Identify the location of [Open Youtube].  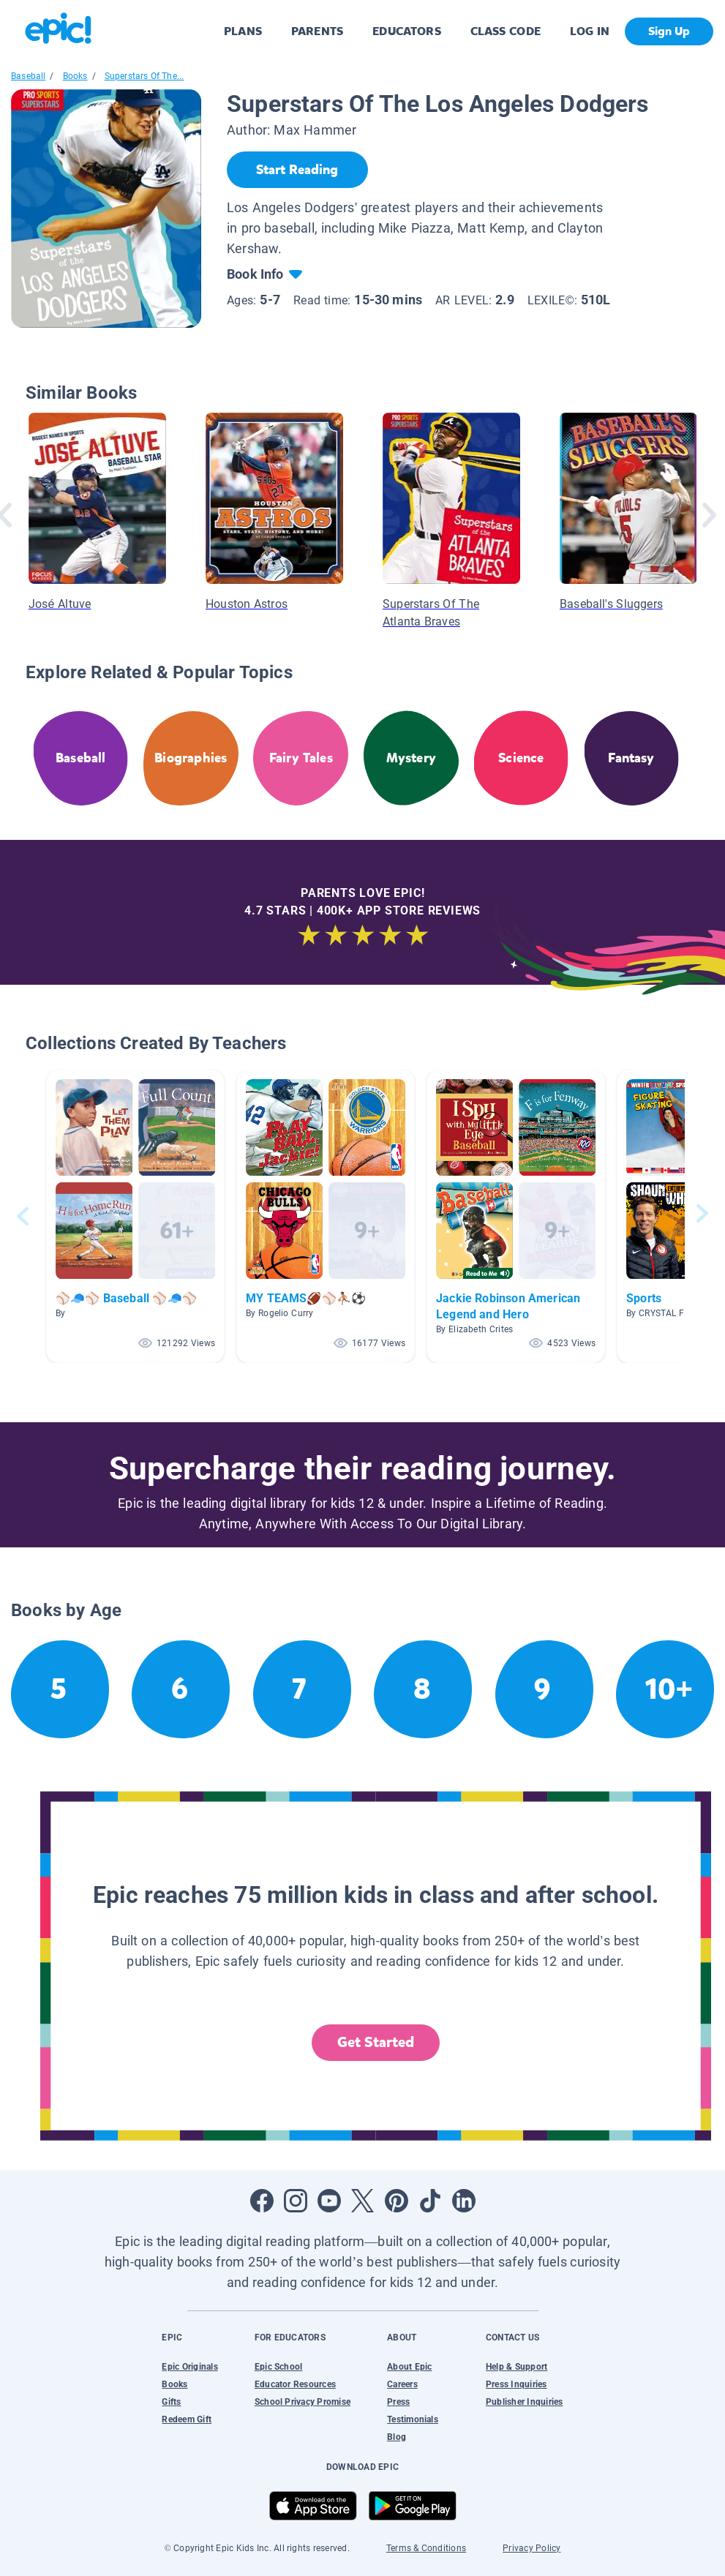
(329, 2200).